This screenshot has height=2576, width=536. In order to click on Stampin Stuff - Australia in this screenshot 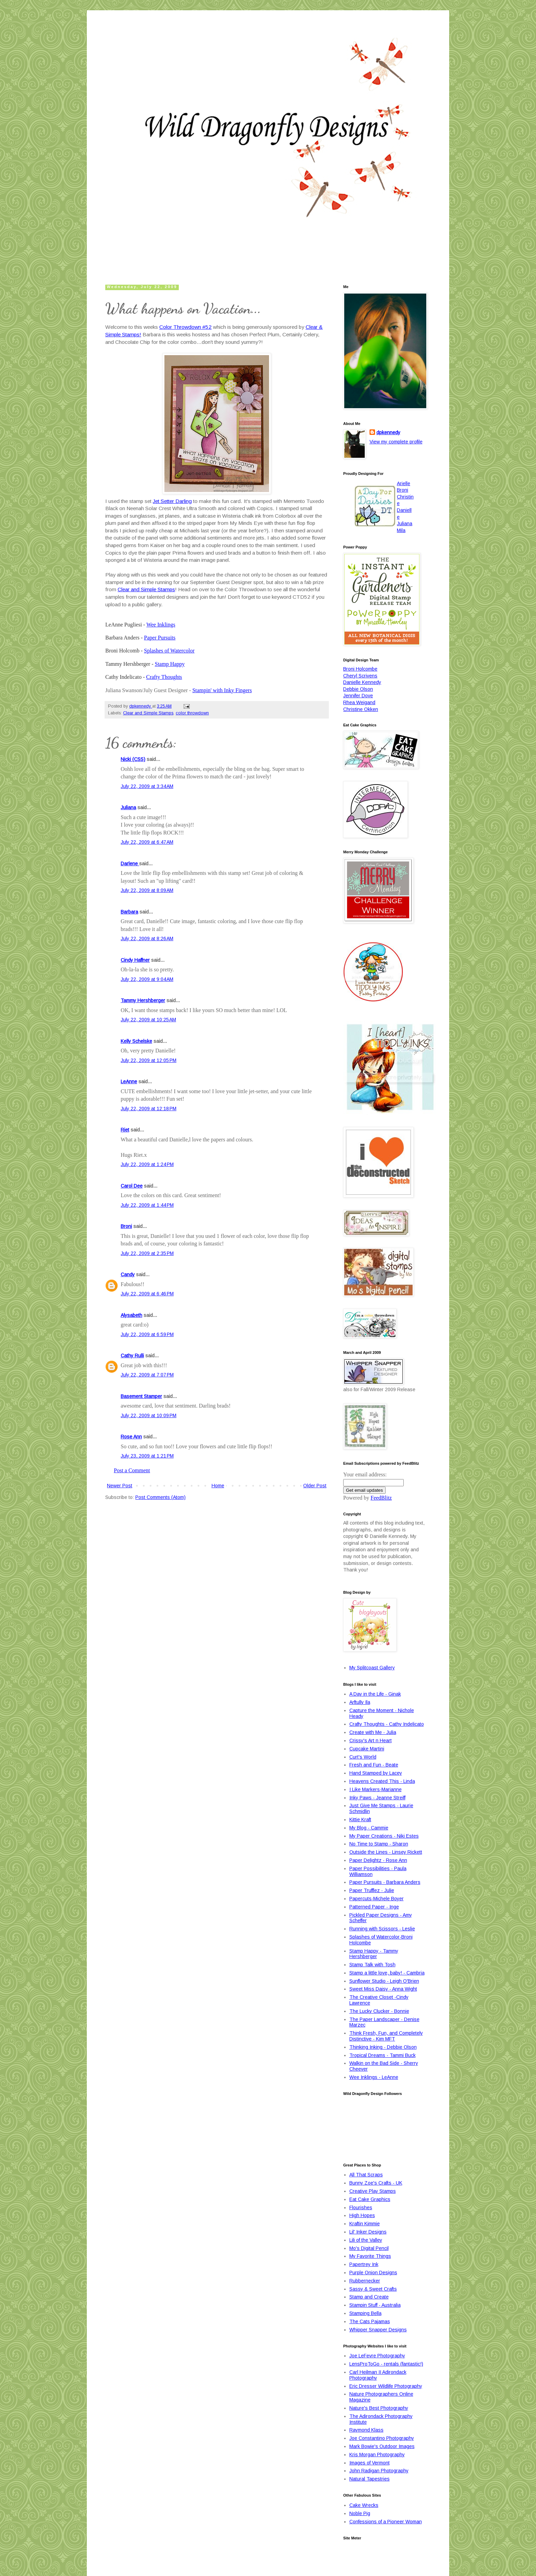, I will do `click(375, 2305)`.